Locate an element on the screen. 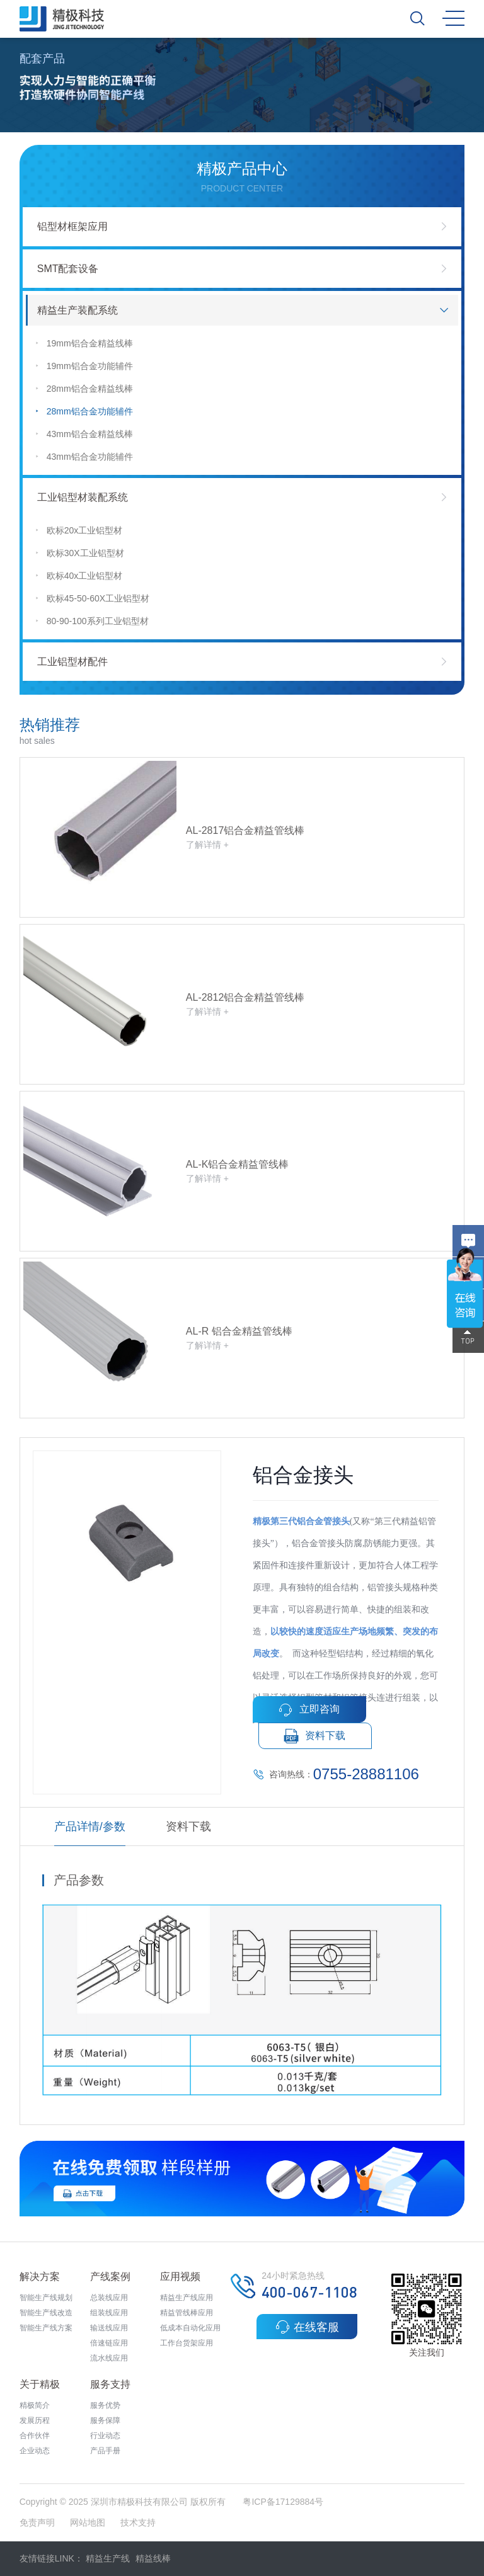  智能生产线规划 is located at coordinates (46, 2297).